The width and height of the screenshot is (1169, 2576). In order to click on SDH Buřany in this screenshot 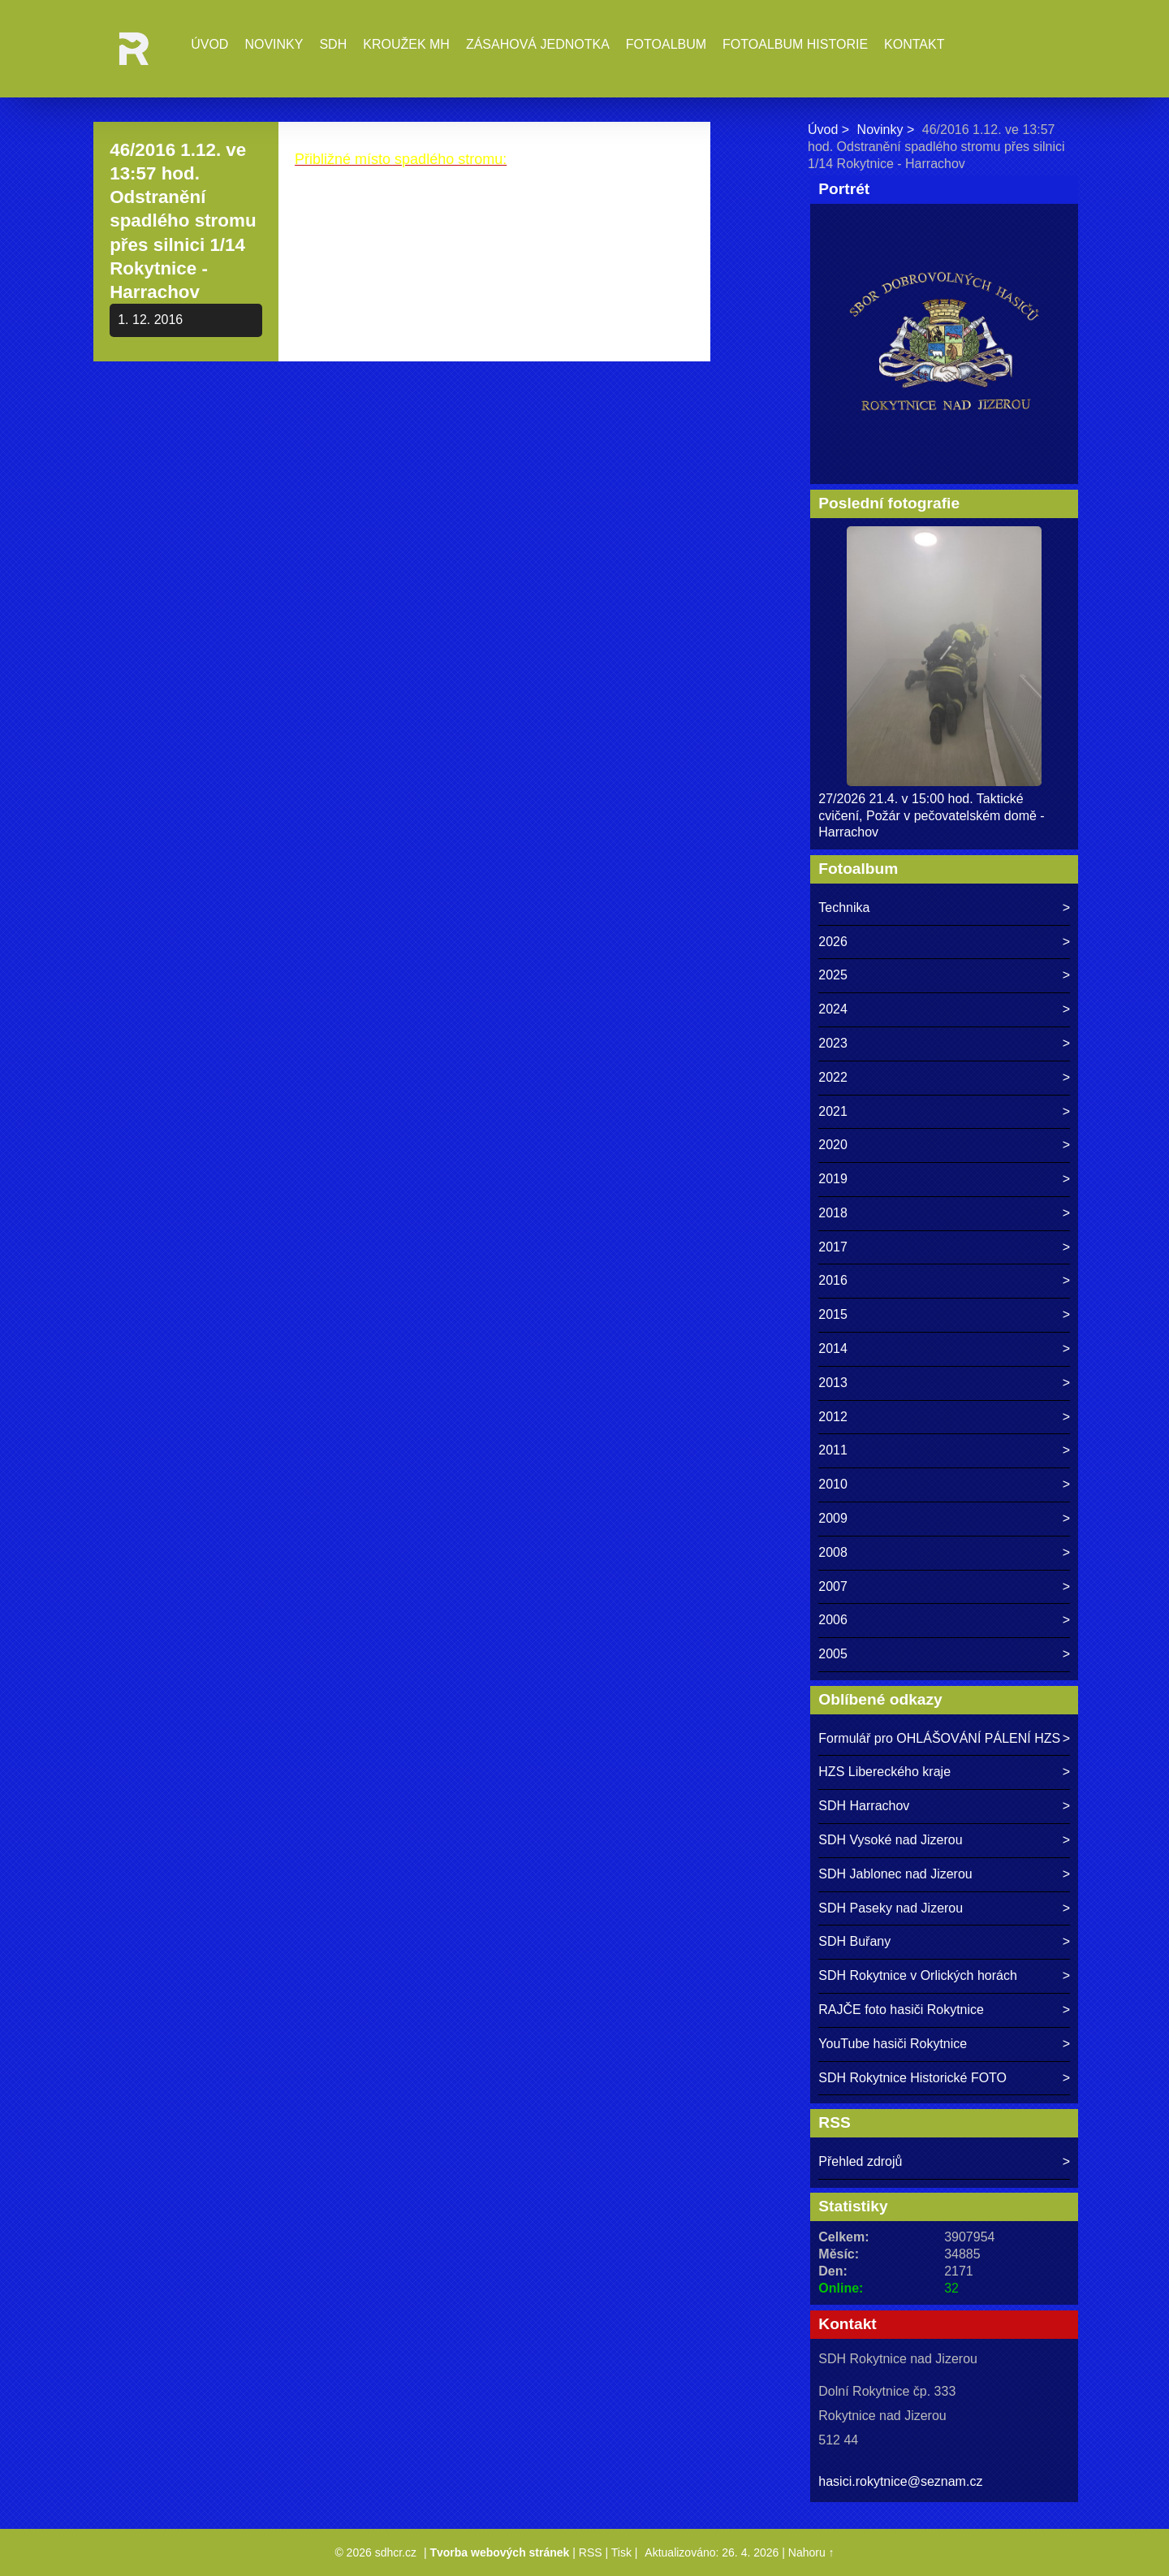, I will do `click(854, 1941)`.